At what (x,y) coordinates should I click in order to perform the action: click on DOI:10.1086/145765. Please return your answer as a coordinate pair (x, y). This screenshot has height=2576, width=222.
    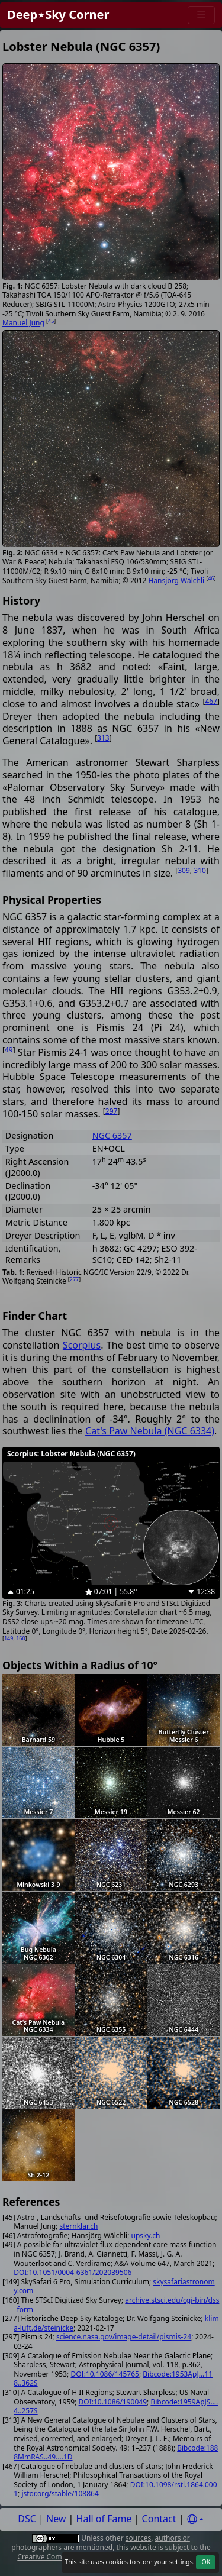
    Looking at the image, I should click on (104, 2374).